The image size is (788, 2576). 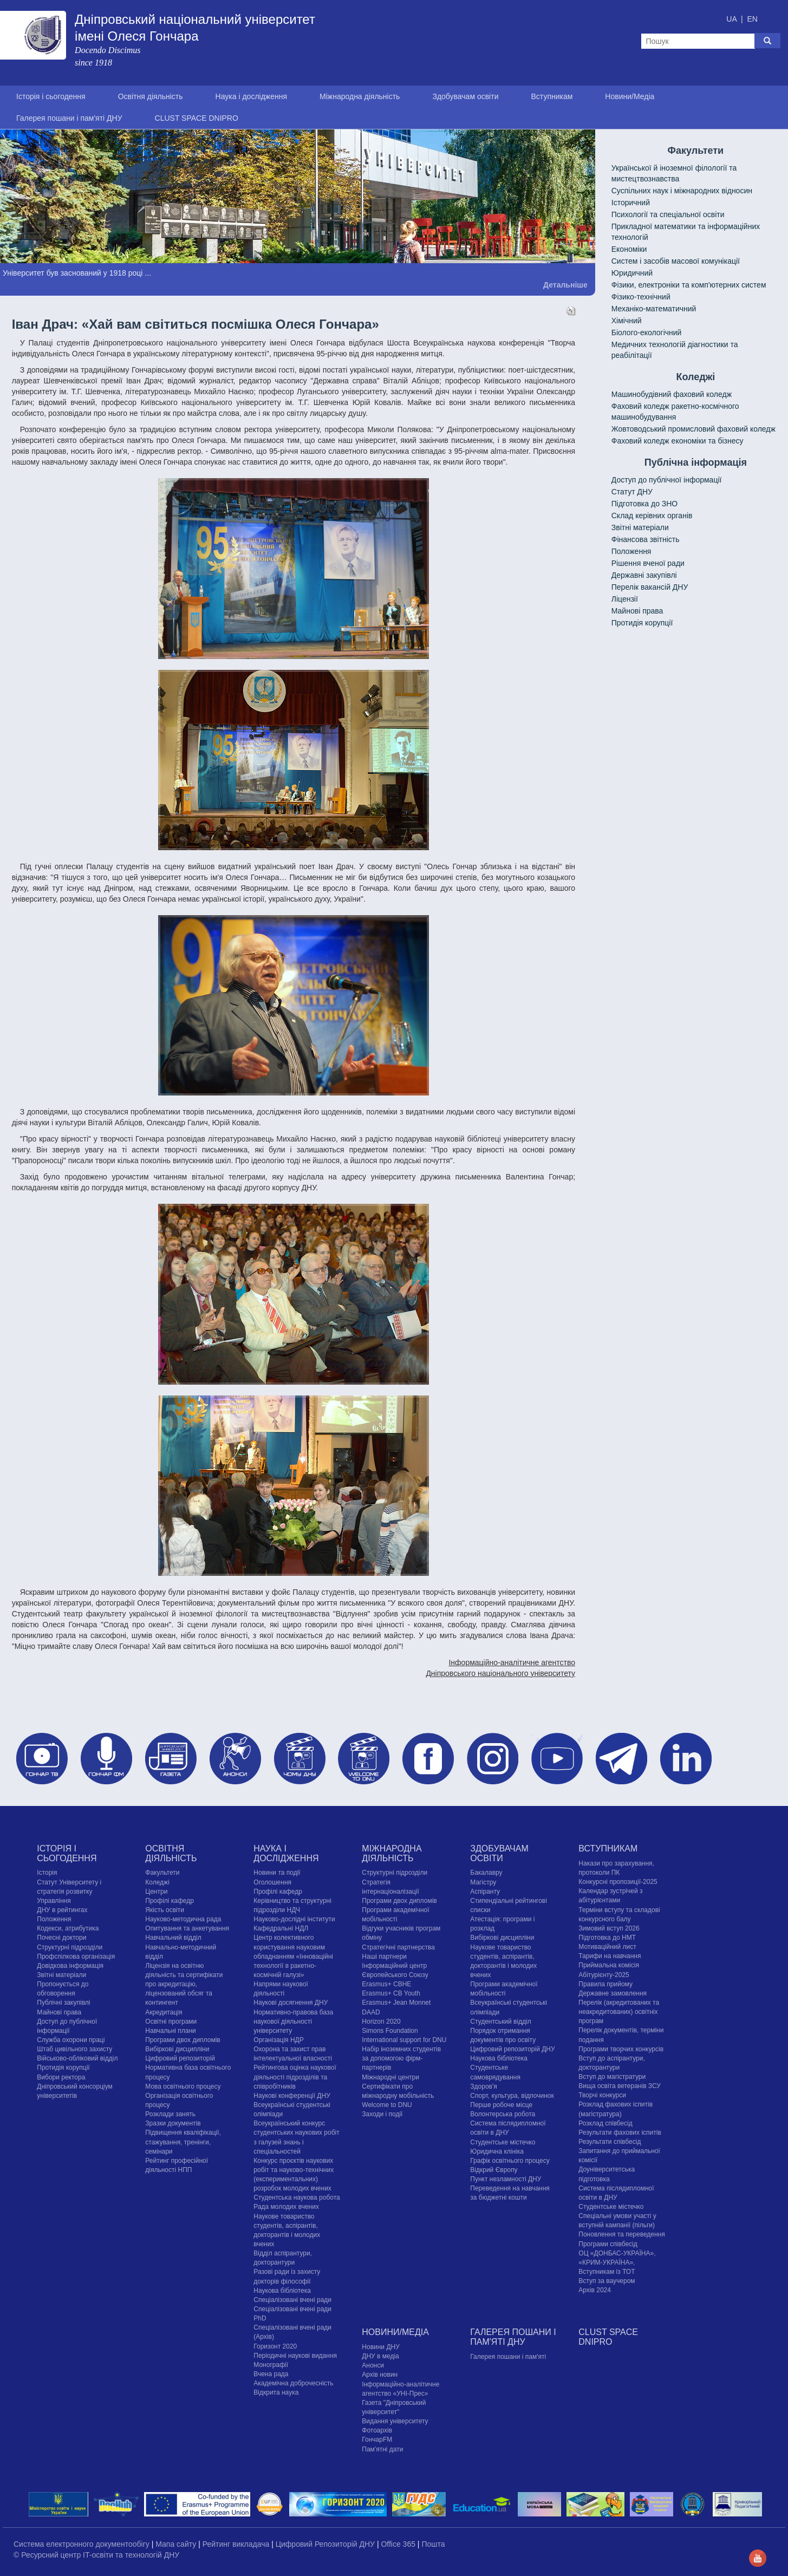 I want to click on Жовтоводський промисловий фаховий коледж, so click(x=693, y=429).